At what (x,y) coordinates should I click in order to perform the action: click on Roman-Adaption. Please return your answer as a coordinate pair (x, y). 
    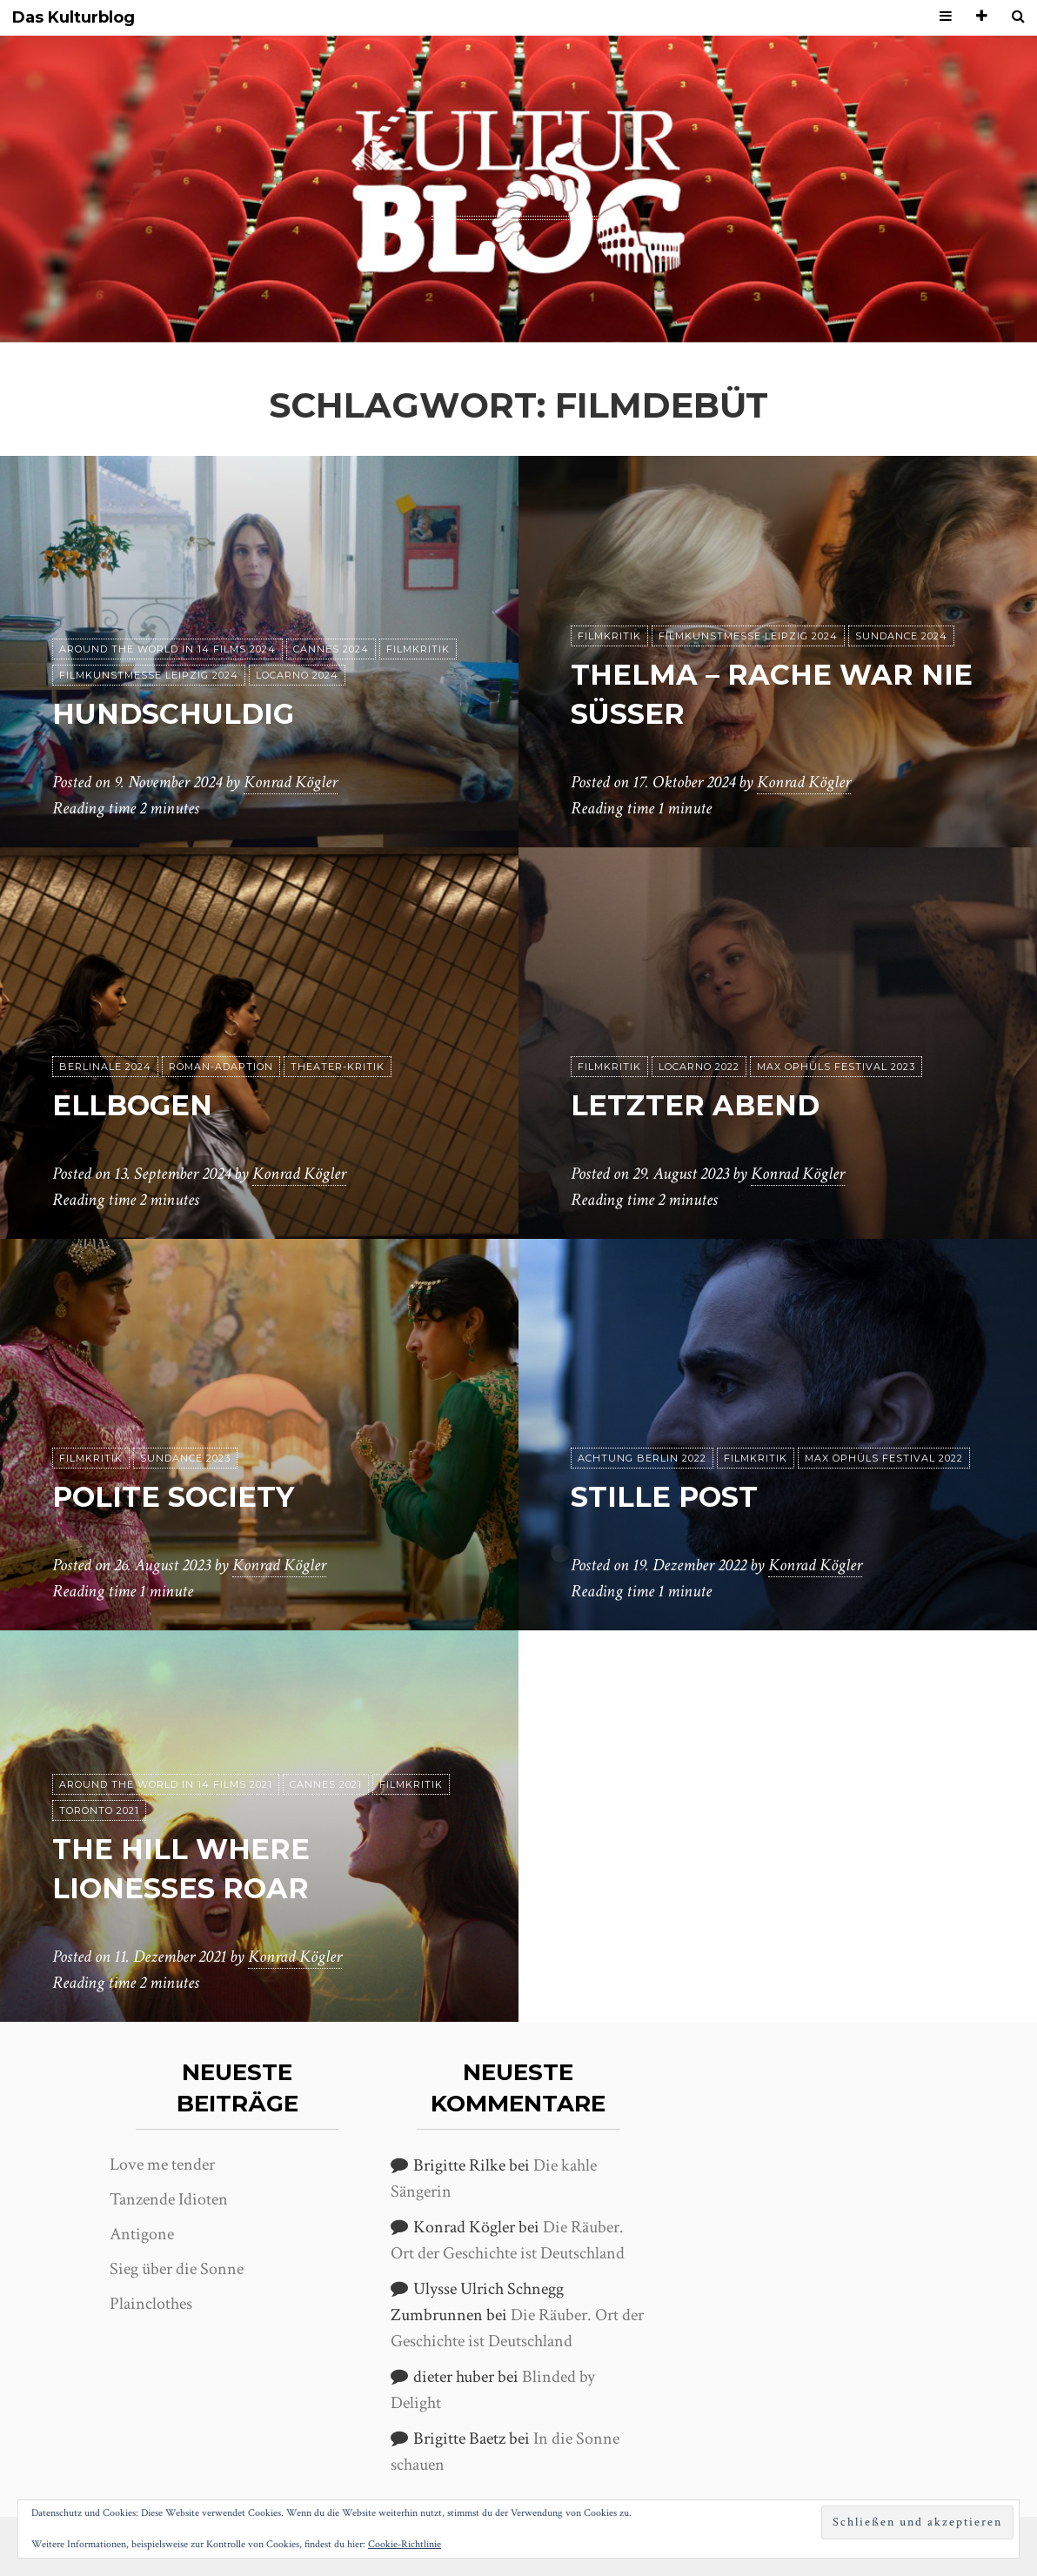
    Looking at the image, I should click on (221, 1067).